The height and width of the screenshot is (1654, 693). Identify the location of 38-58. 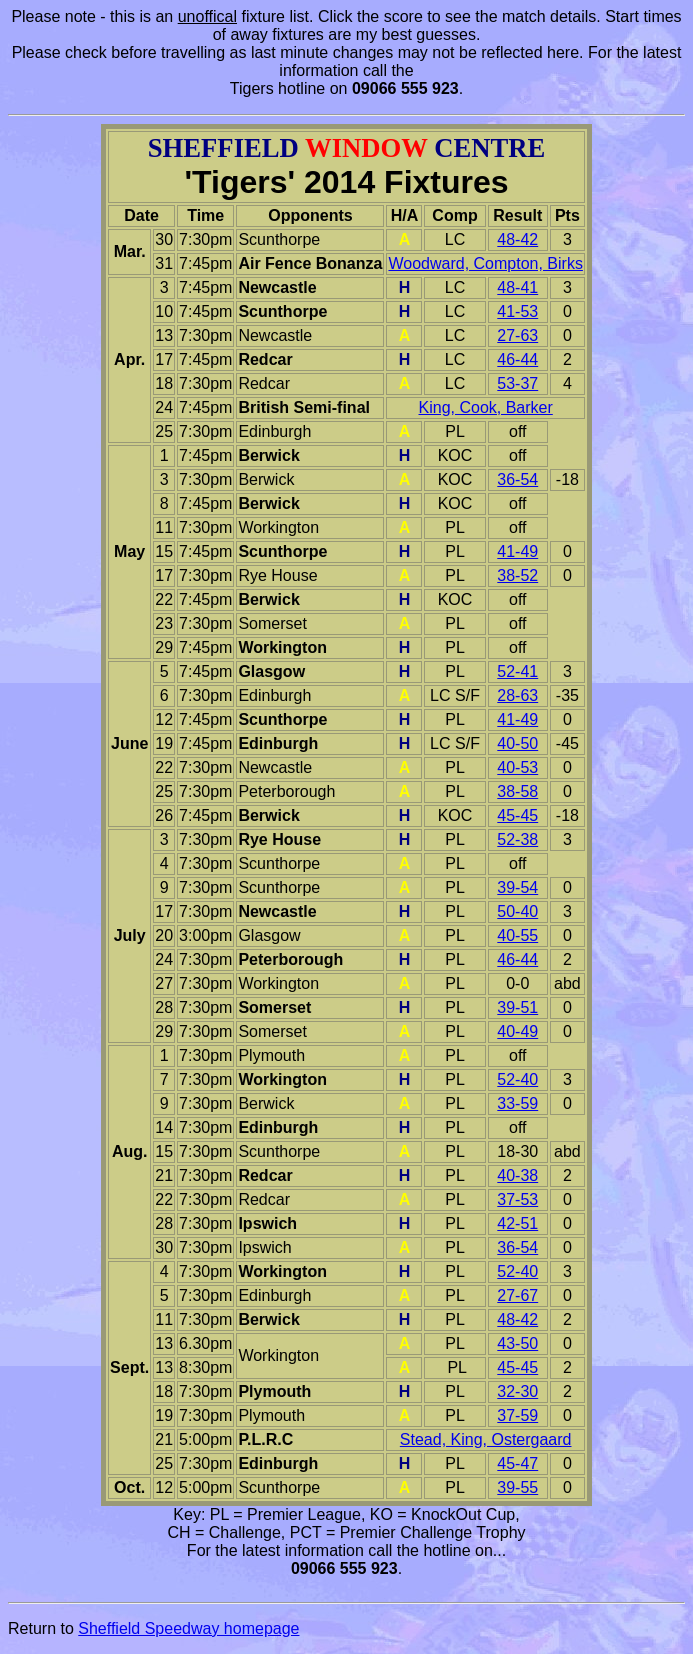
(517, 791).